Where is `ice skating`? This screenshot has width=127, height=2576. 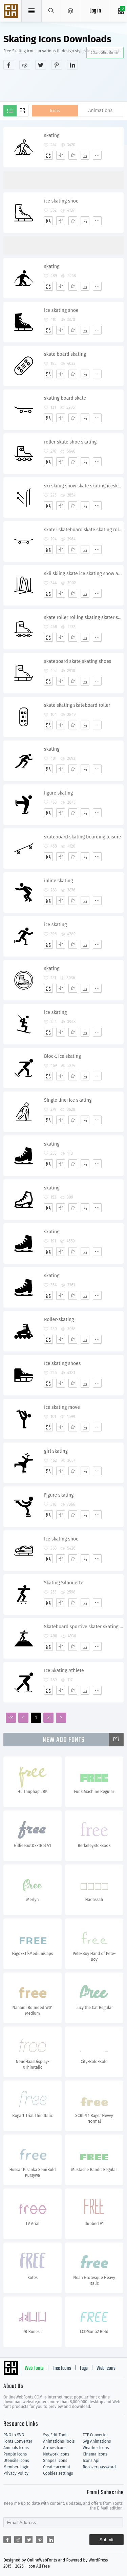 ice skating is located at coordinates (55, 925).